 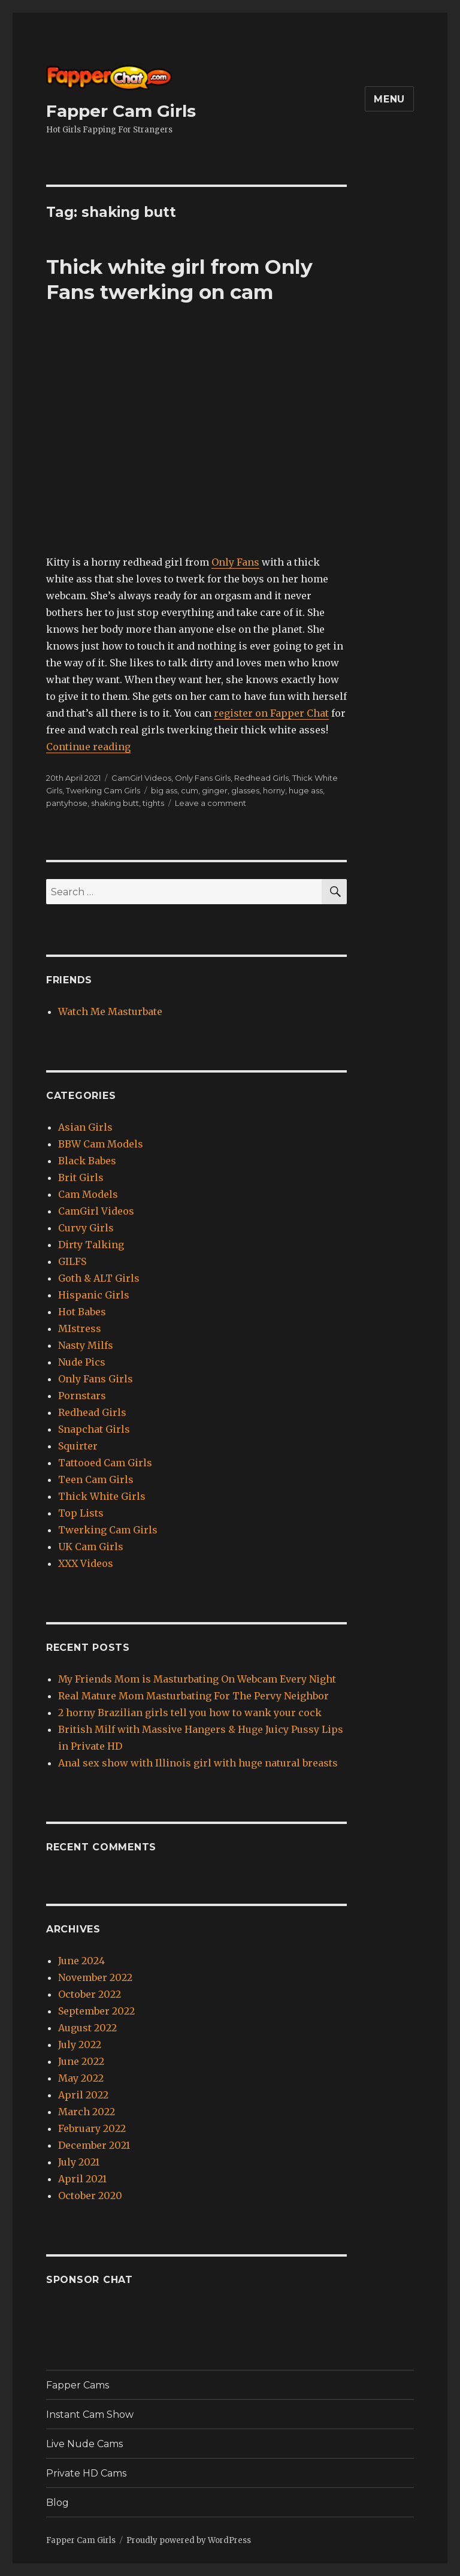 What do you see at coordinates (91, 1245) in the screenshot?
I see `Dirty Talking` at bounding box center [91, 1245].